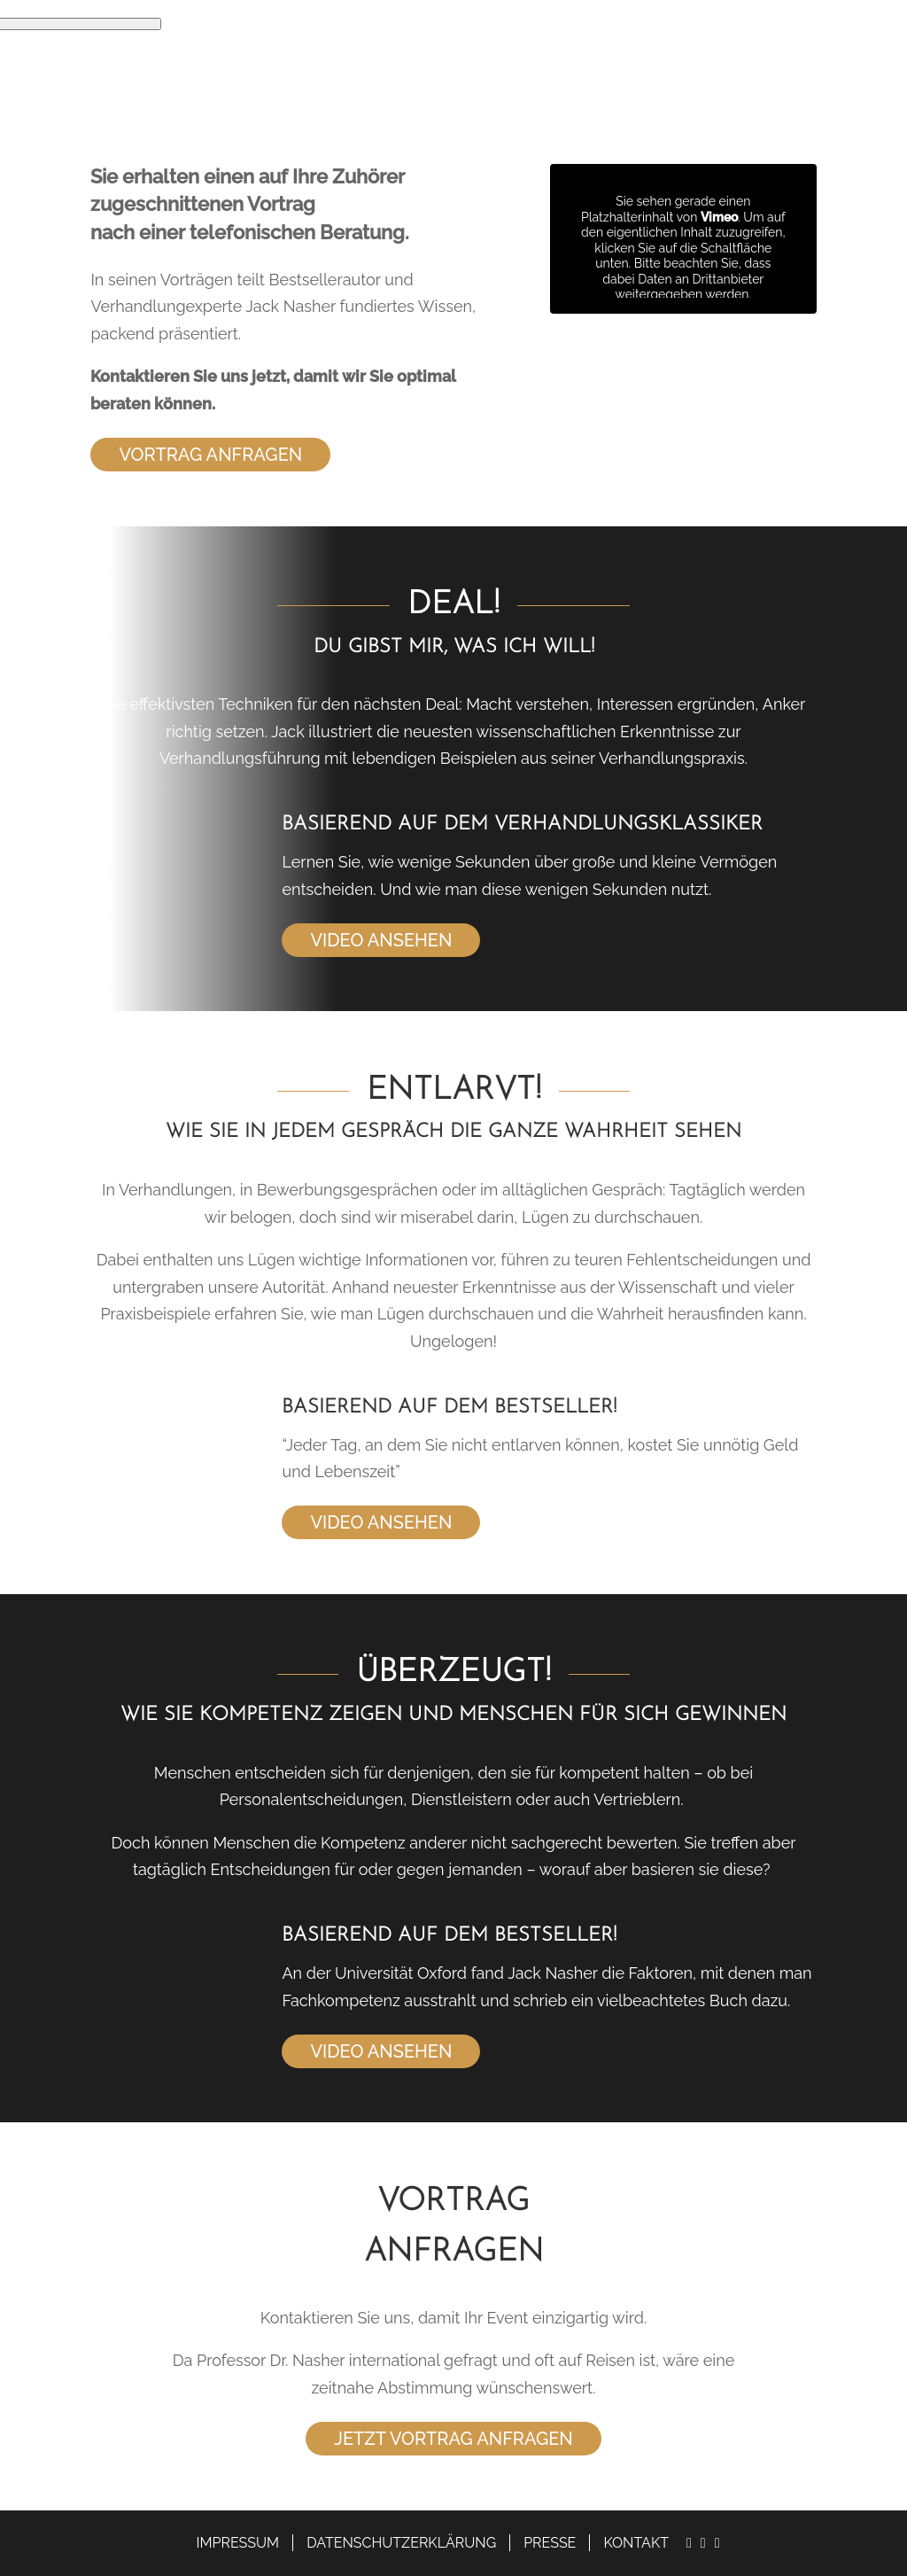  What do you see at coordinates (453, 2438) in the screenshot?
I see `Jetzt Vortrag anfragen` at bounding box center [453, 2438].